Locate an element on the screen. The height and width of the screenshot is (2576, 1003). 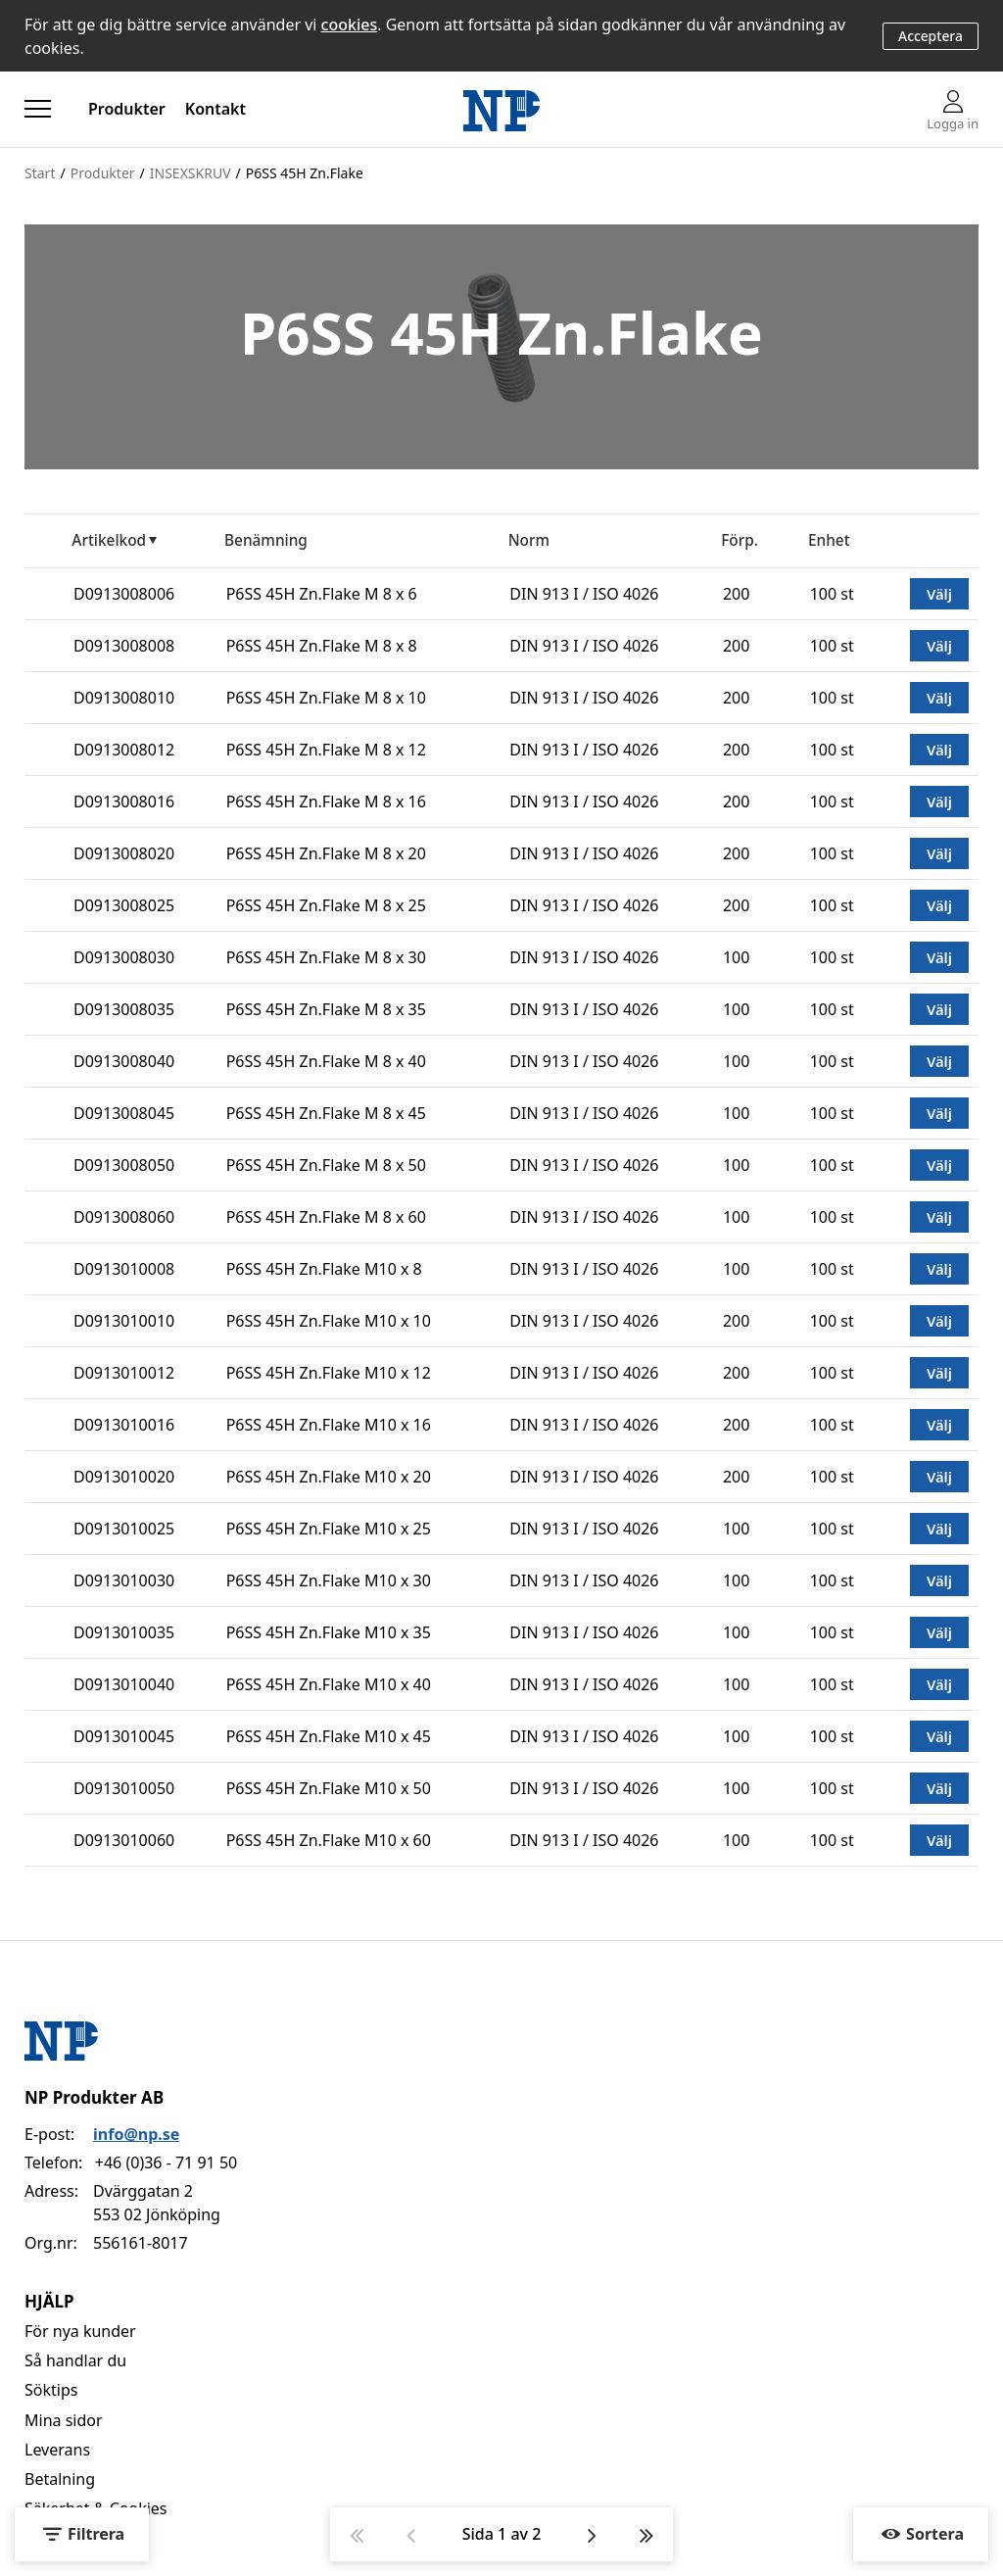
För nya kunder is located at coordinates (80, 2331).